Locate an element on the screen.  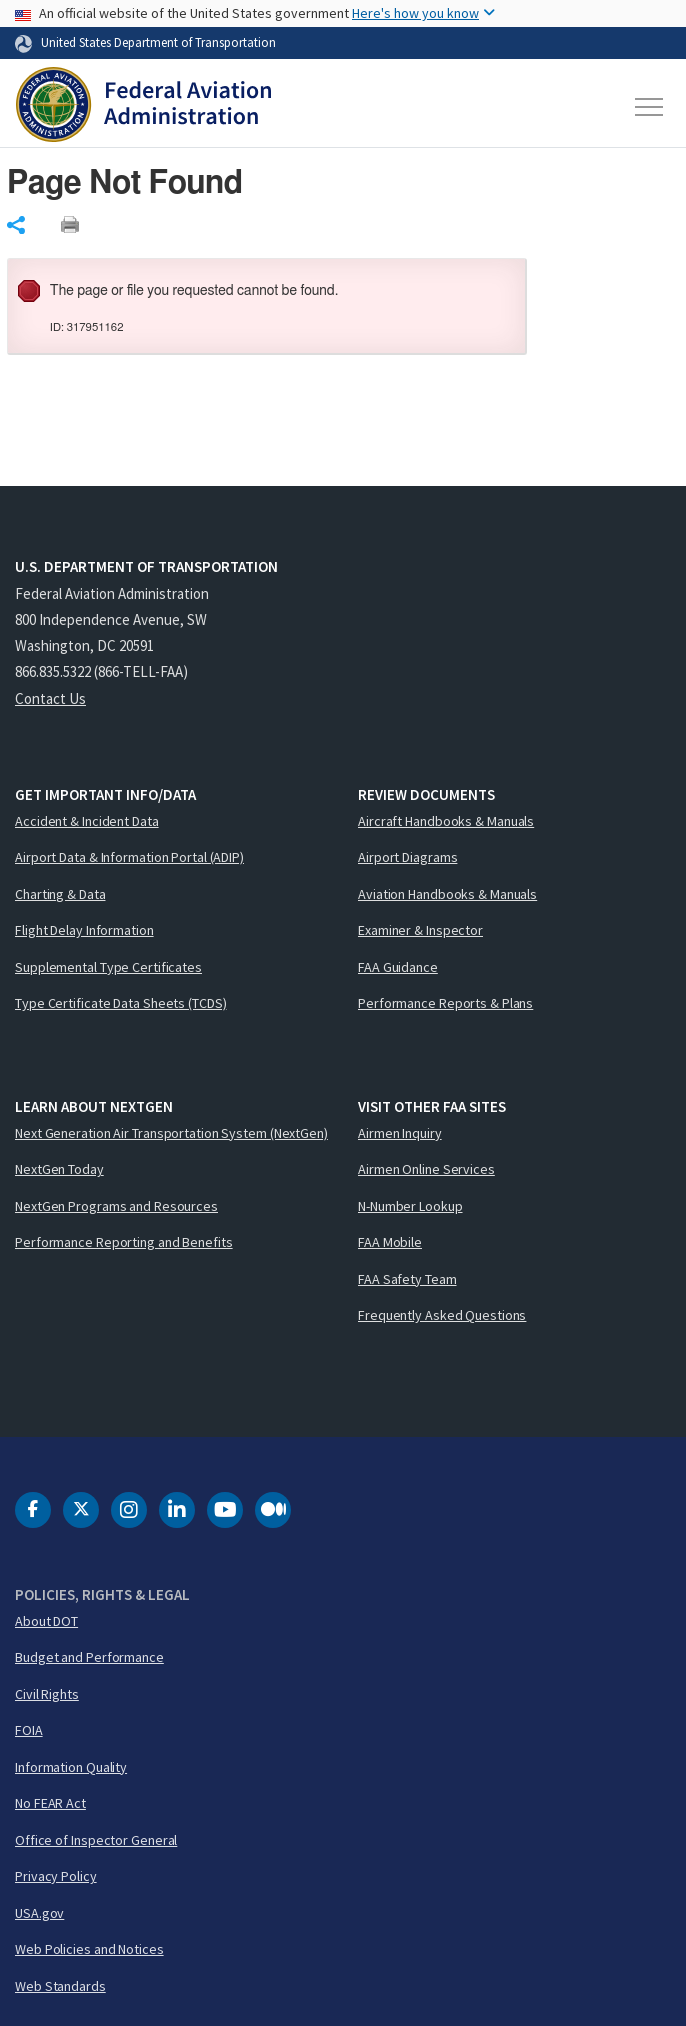
NextGen Today is located at coordinates (59, 1169).